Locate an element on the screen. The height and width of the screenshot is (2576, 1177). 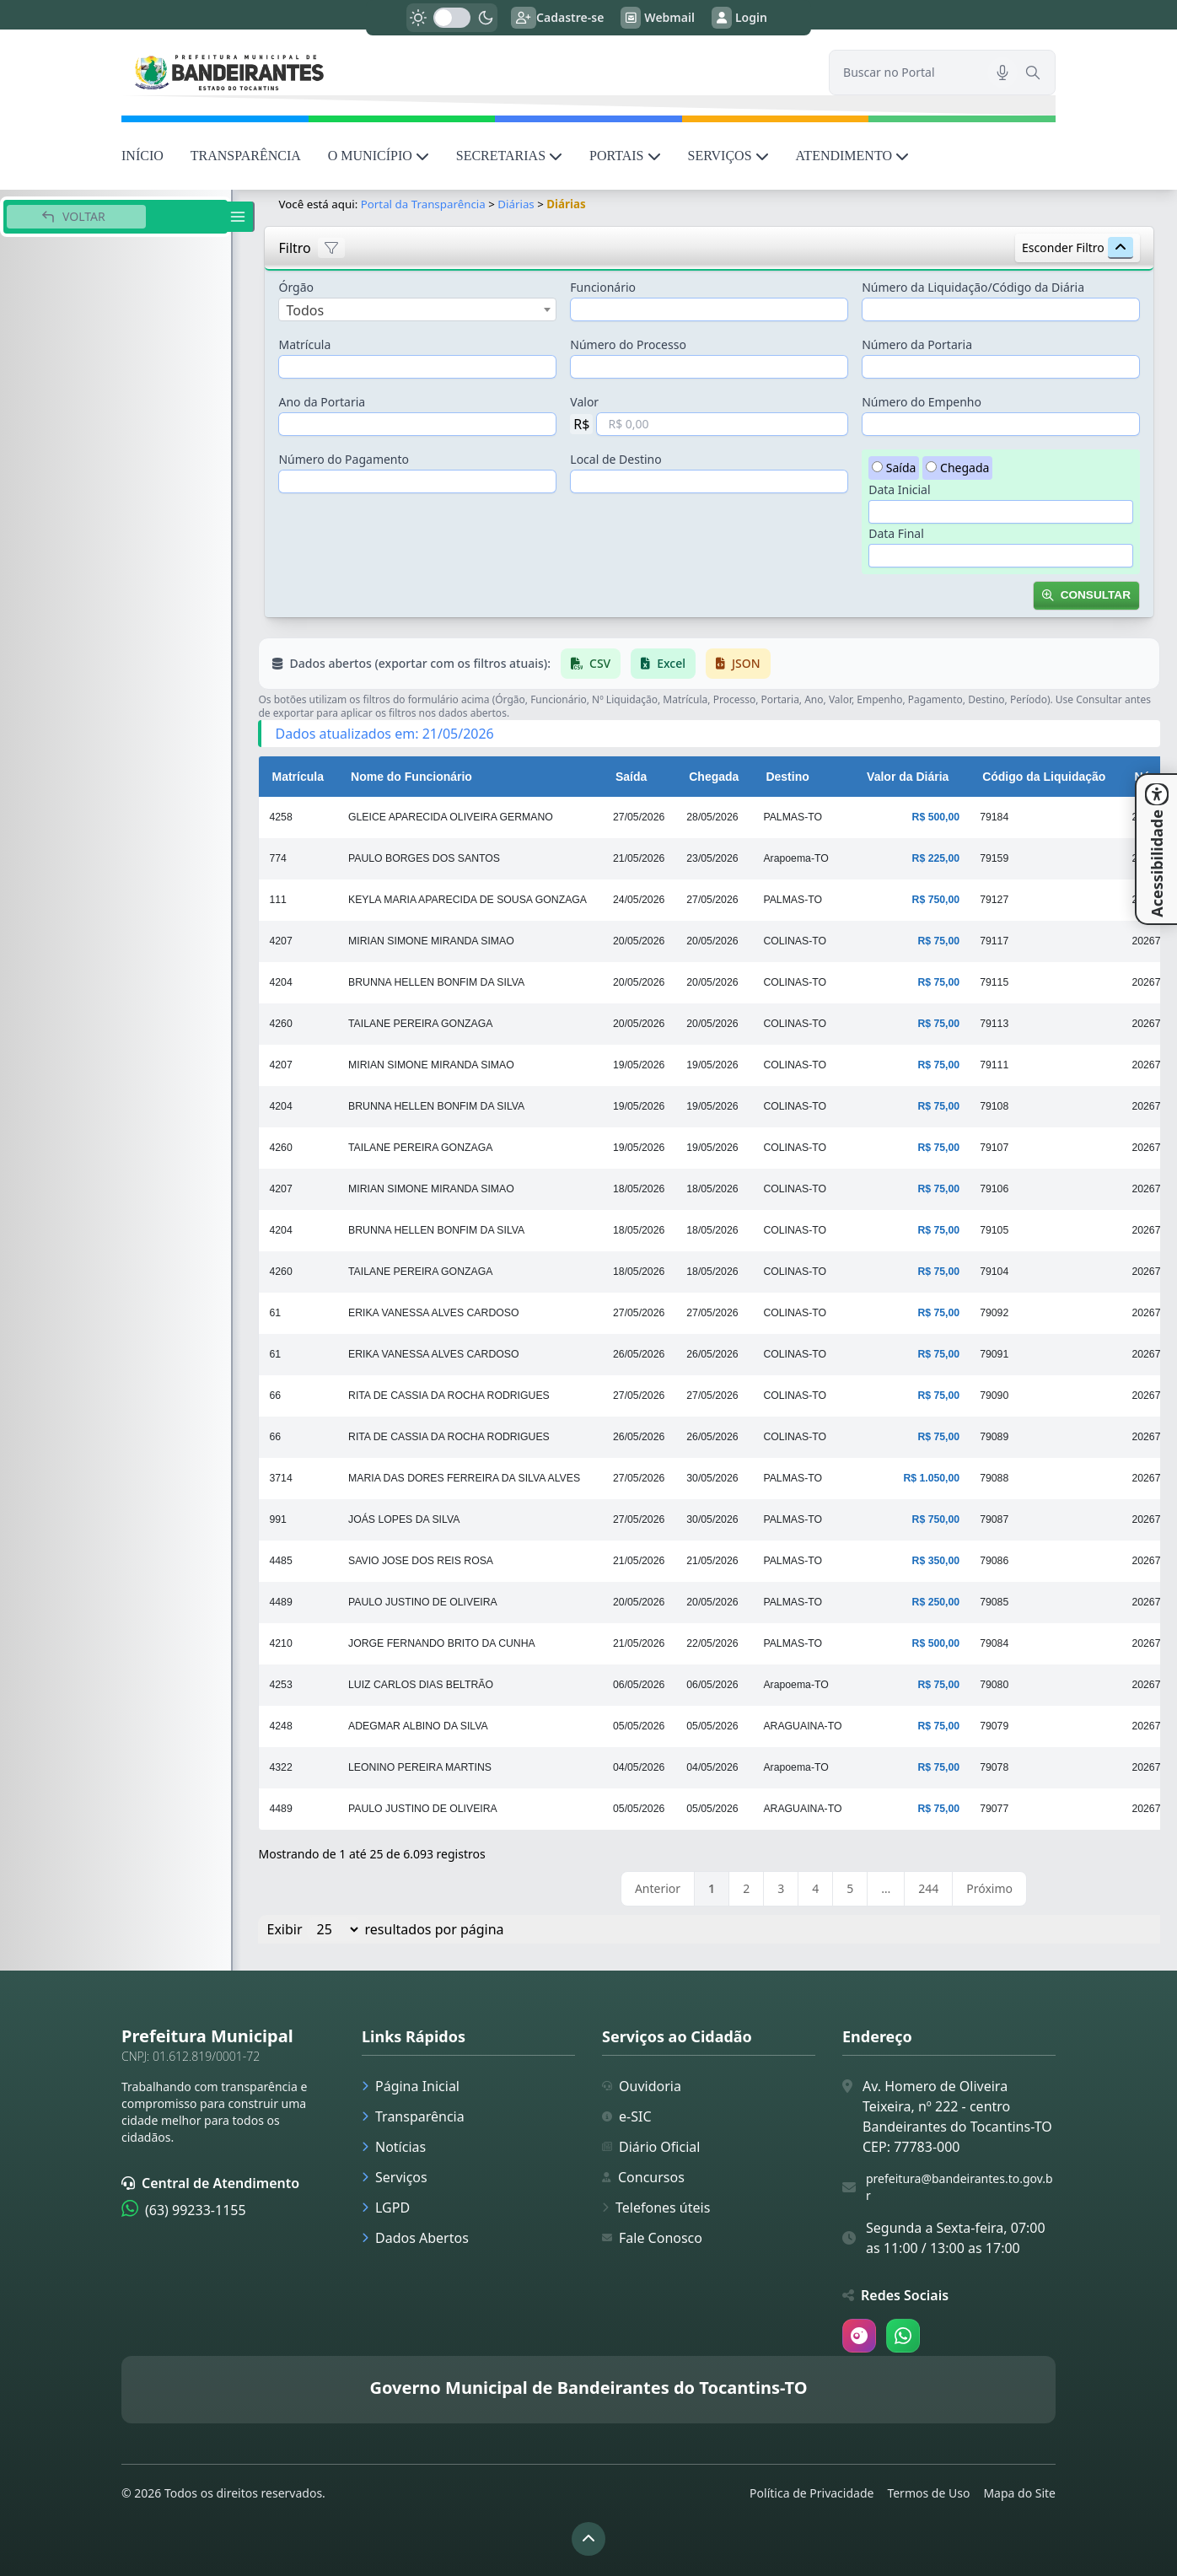
Funcionário is located at coordinates (603, 287).